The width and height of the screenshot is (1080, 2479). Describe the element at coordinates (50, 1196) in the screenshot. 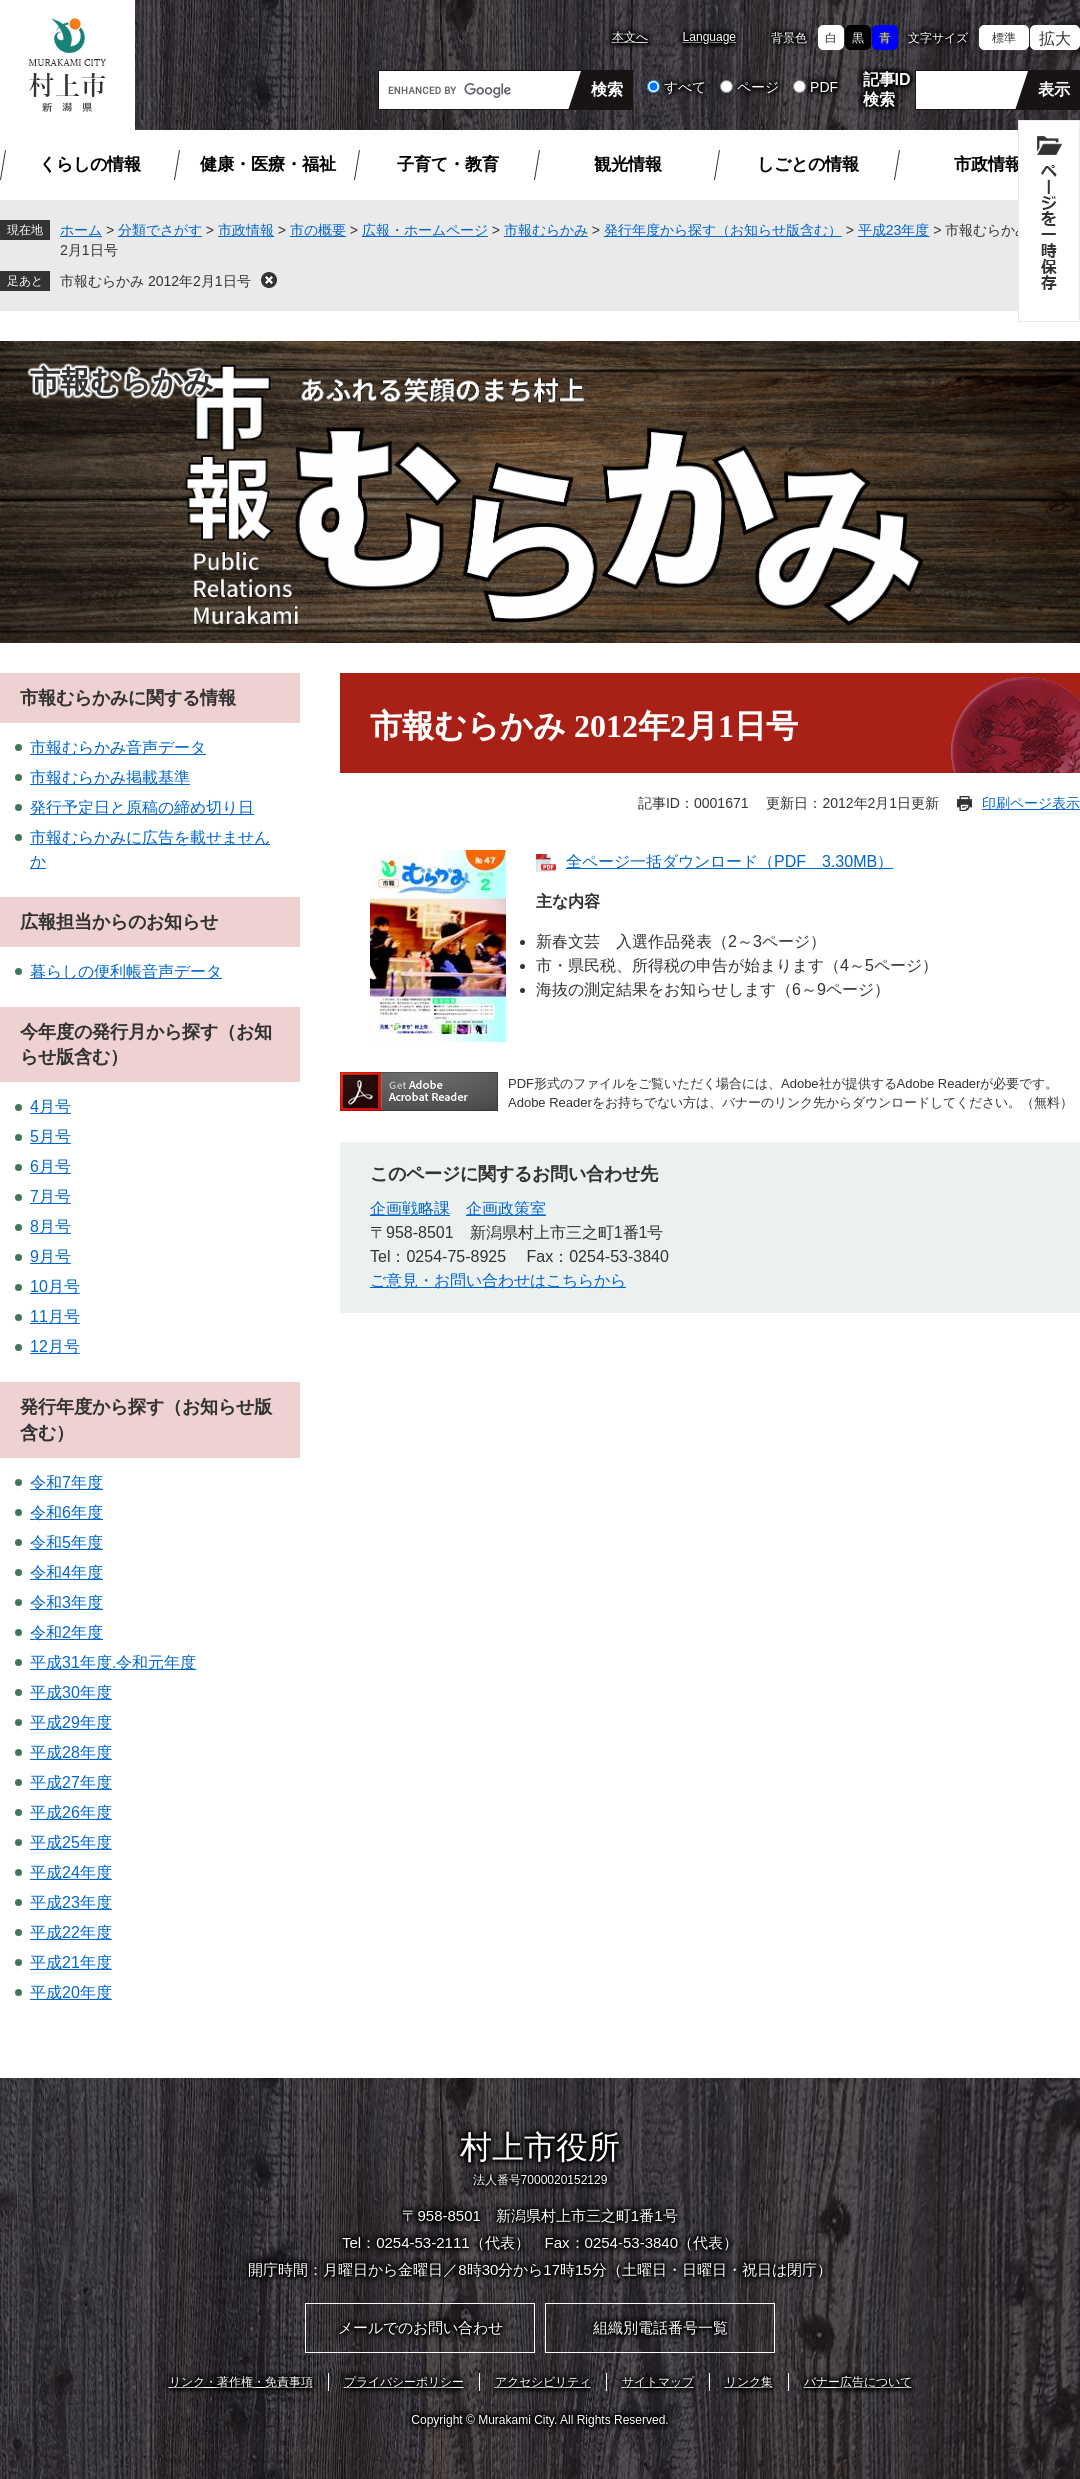

I see `7月号` at that location.